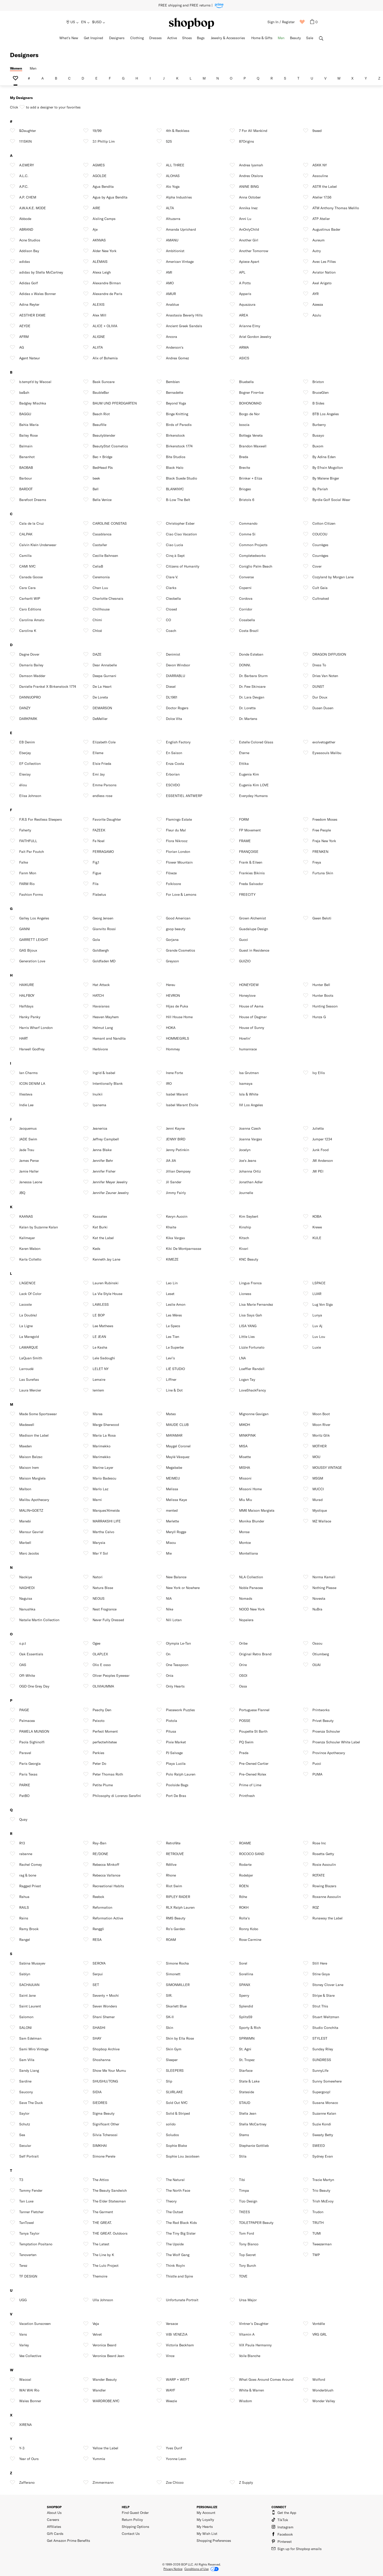 The height and width of the screenshot is (2576, 383). I want to click on Mario Badescu, so click(104, 1478).